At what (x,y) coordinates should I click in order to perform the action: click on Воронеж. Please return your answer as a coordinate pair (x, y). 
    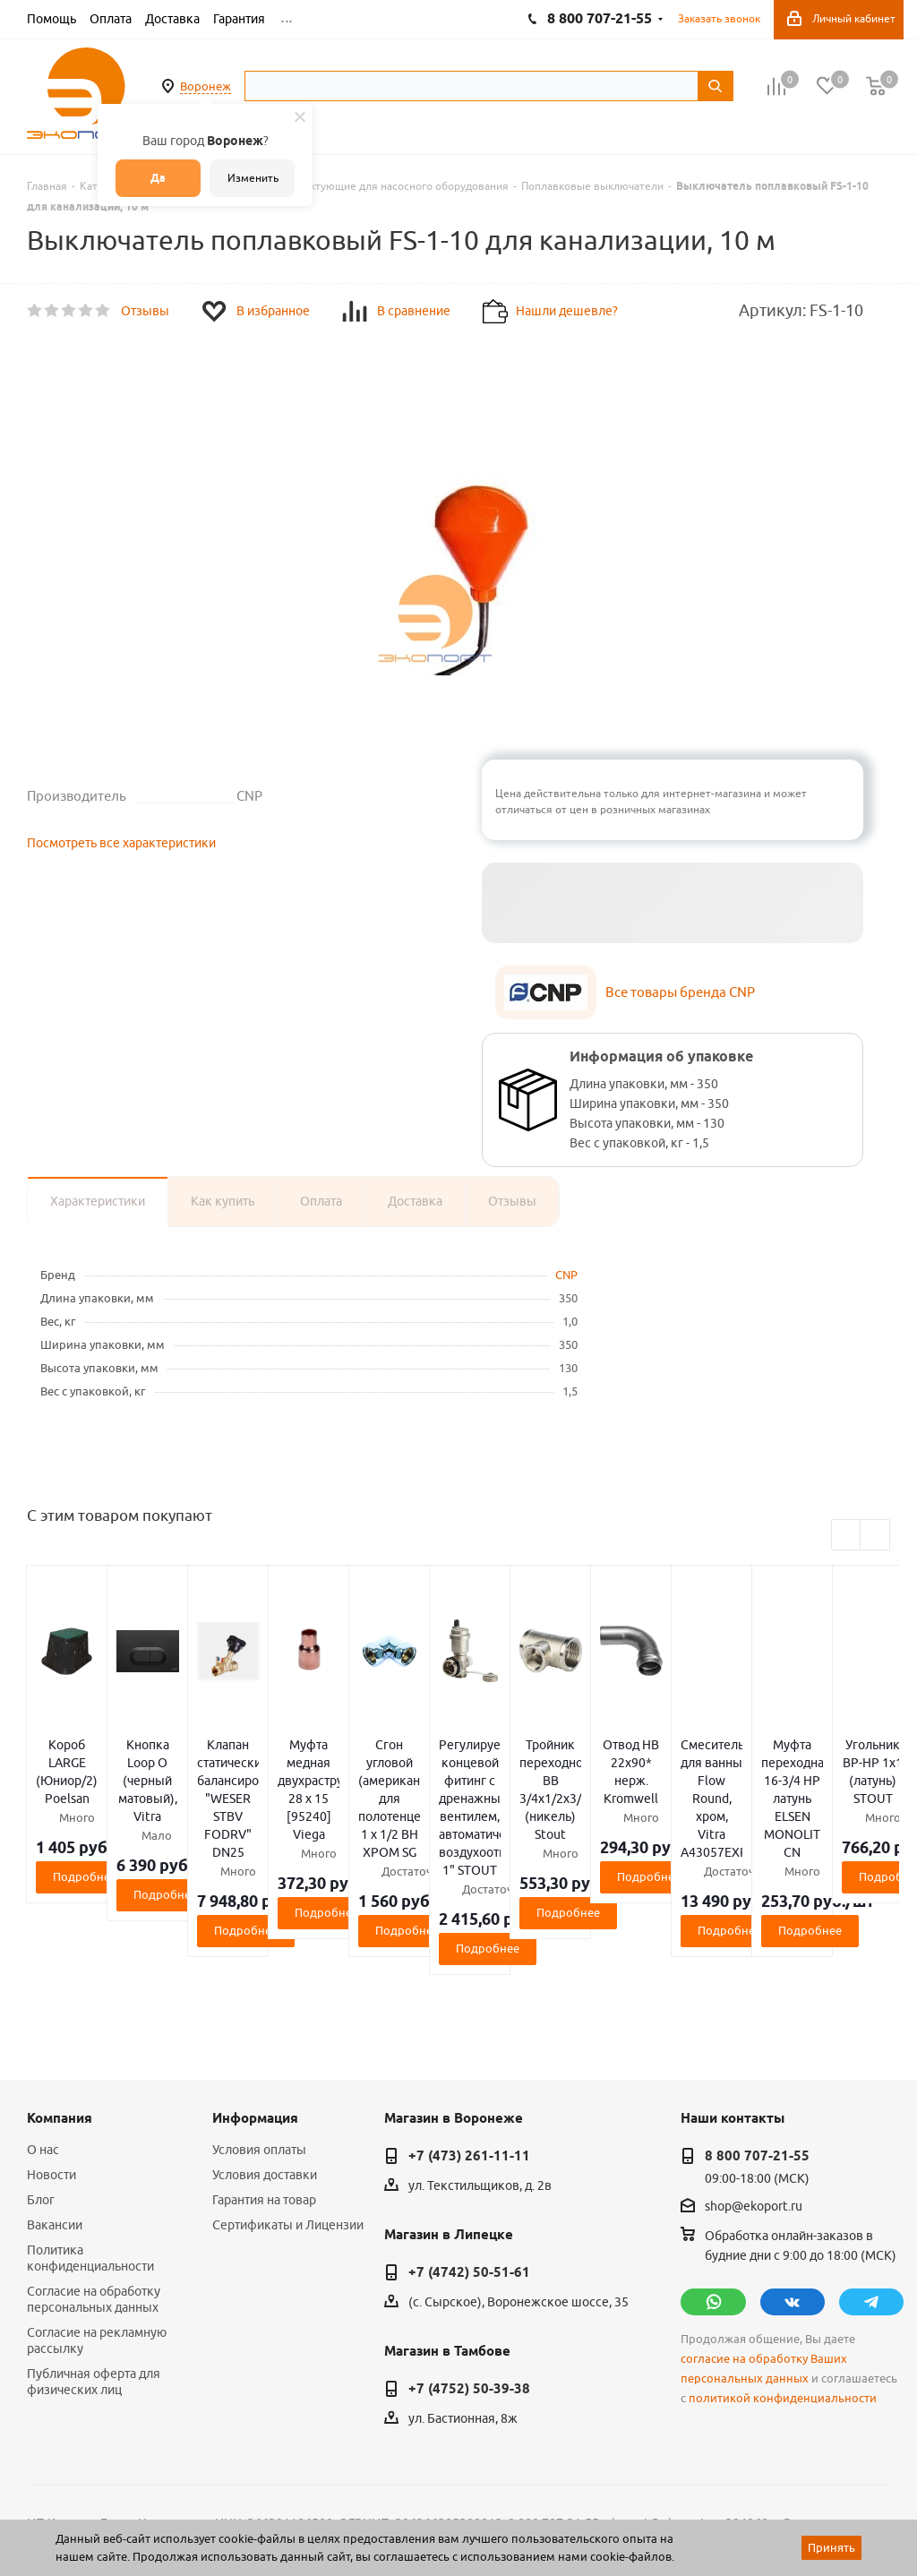
    Looking at the image, I should click on (205, 86).